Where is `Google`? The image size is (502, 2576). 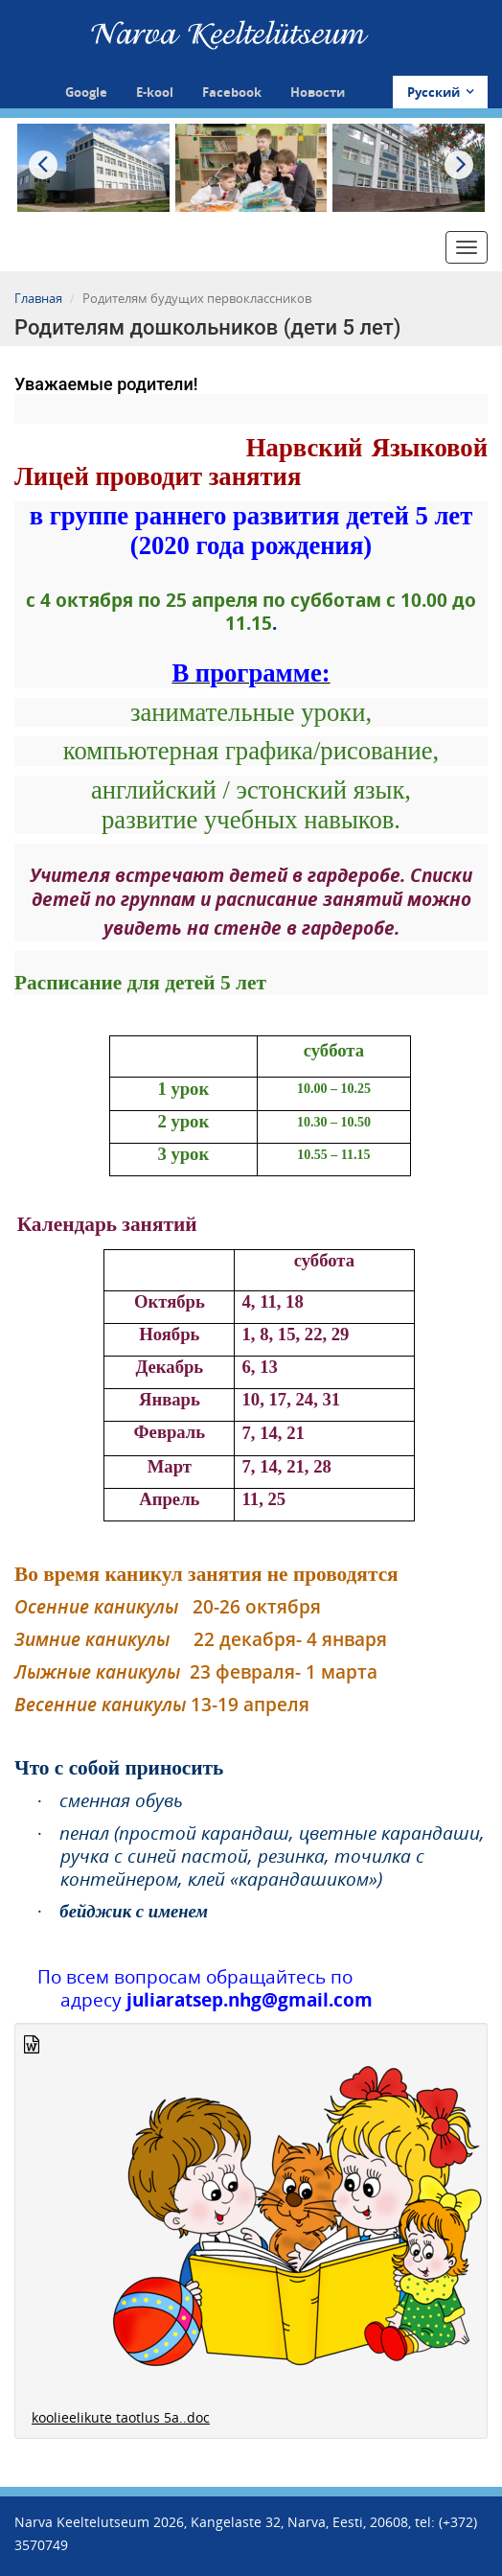 Google is located at coordinates (86, 92).